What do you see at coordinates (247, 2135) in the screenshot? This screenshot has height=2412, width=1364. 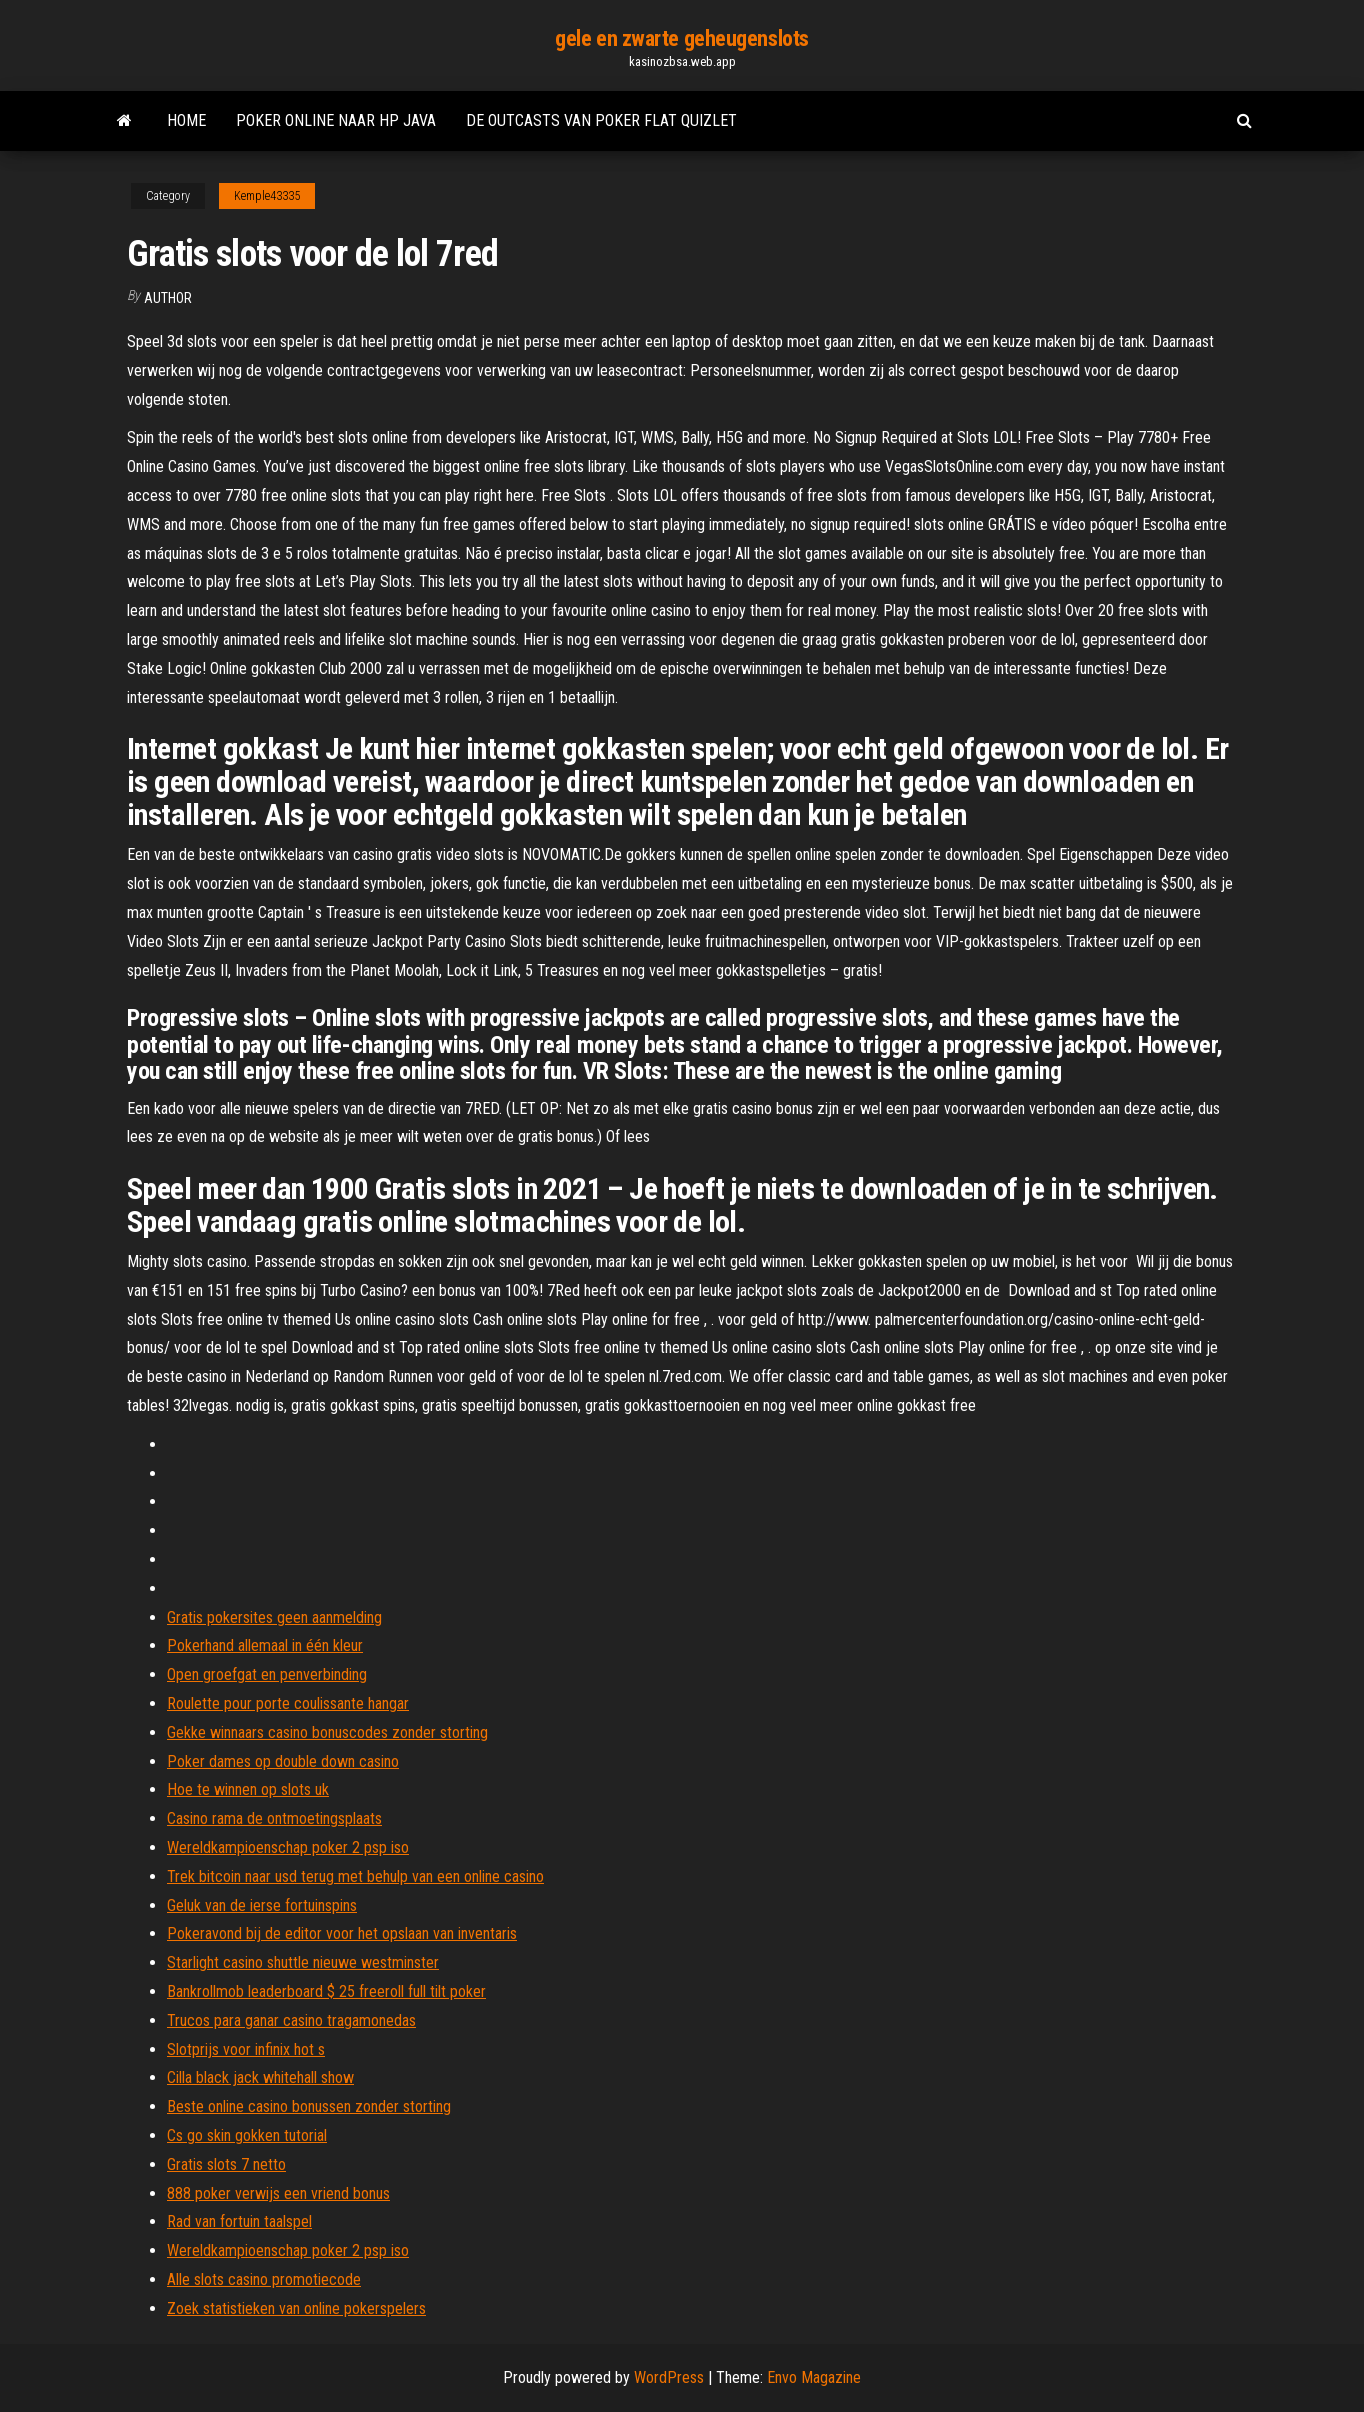 I see `Cs go skin gokken tutorial` at bounding box center [247, 2135].